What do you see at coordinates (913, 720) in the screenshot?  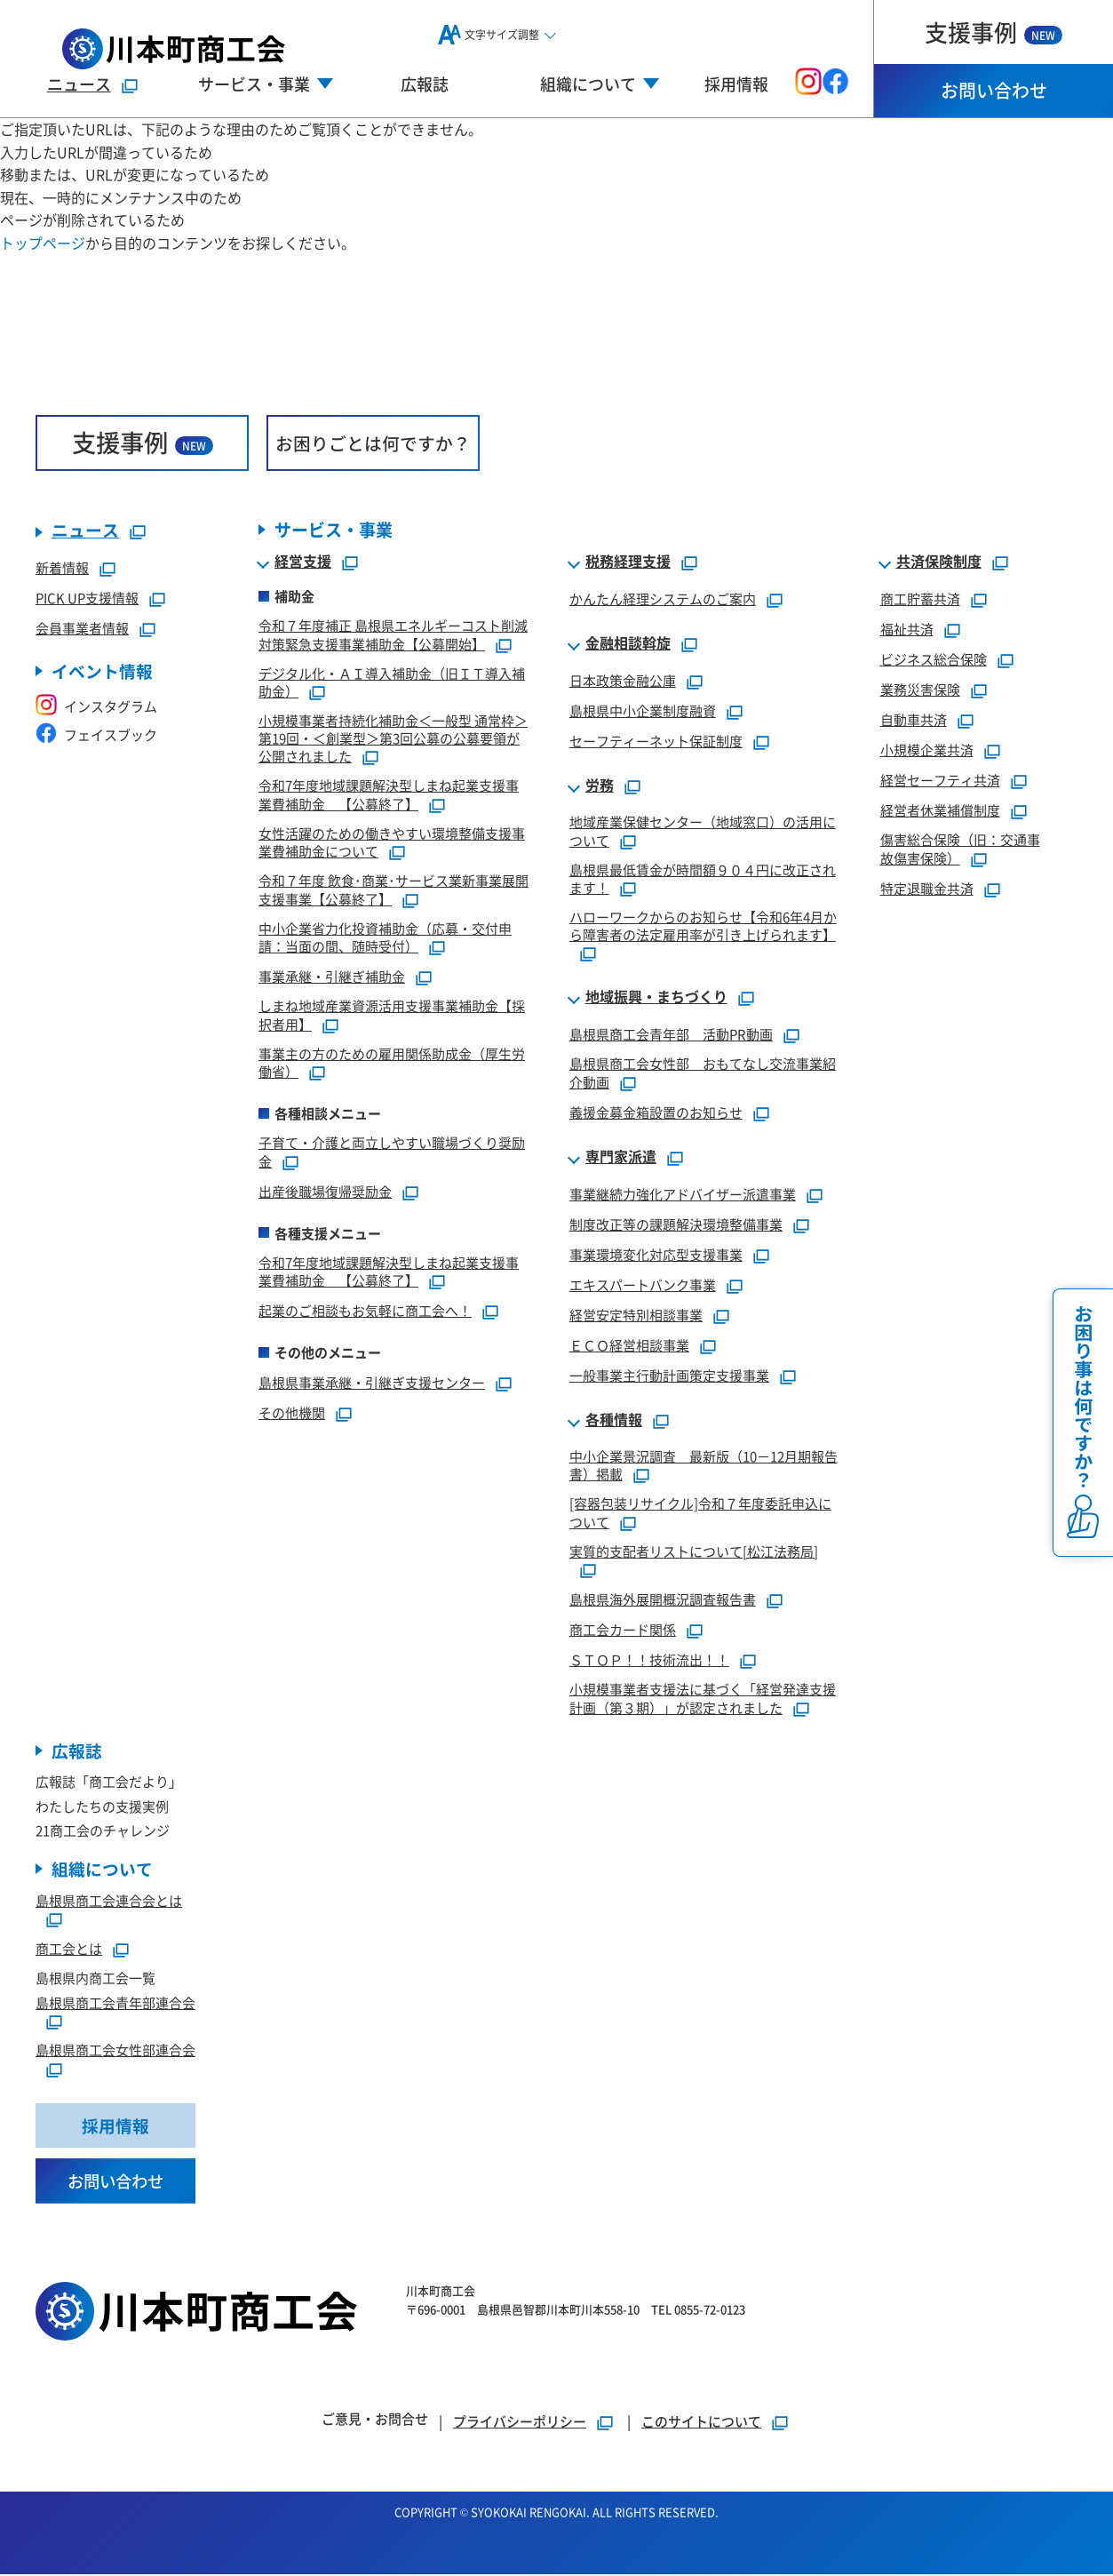 I see `自動車共済` at bounding box center [913, 720].